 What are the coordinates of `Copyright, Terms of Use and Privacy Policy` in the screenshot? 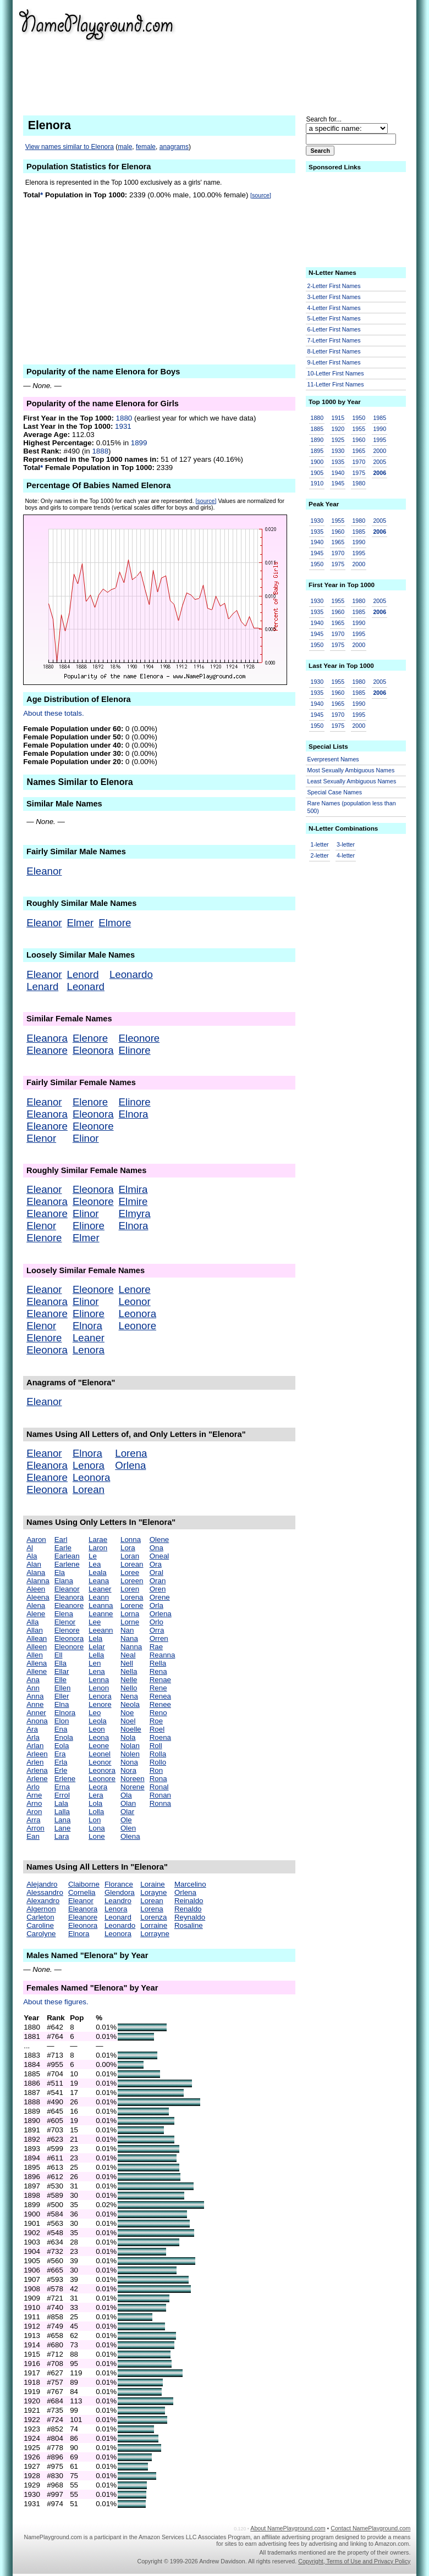 It's located at (354, 2561).